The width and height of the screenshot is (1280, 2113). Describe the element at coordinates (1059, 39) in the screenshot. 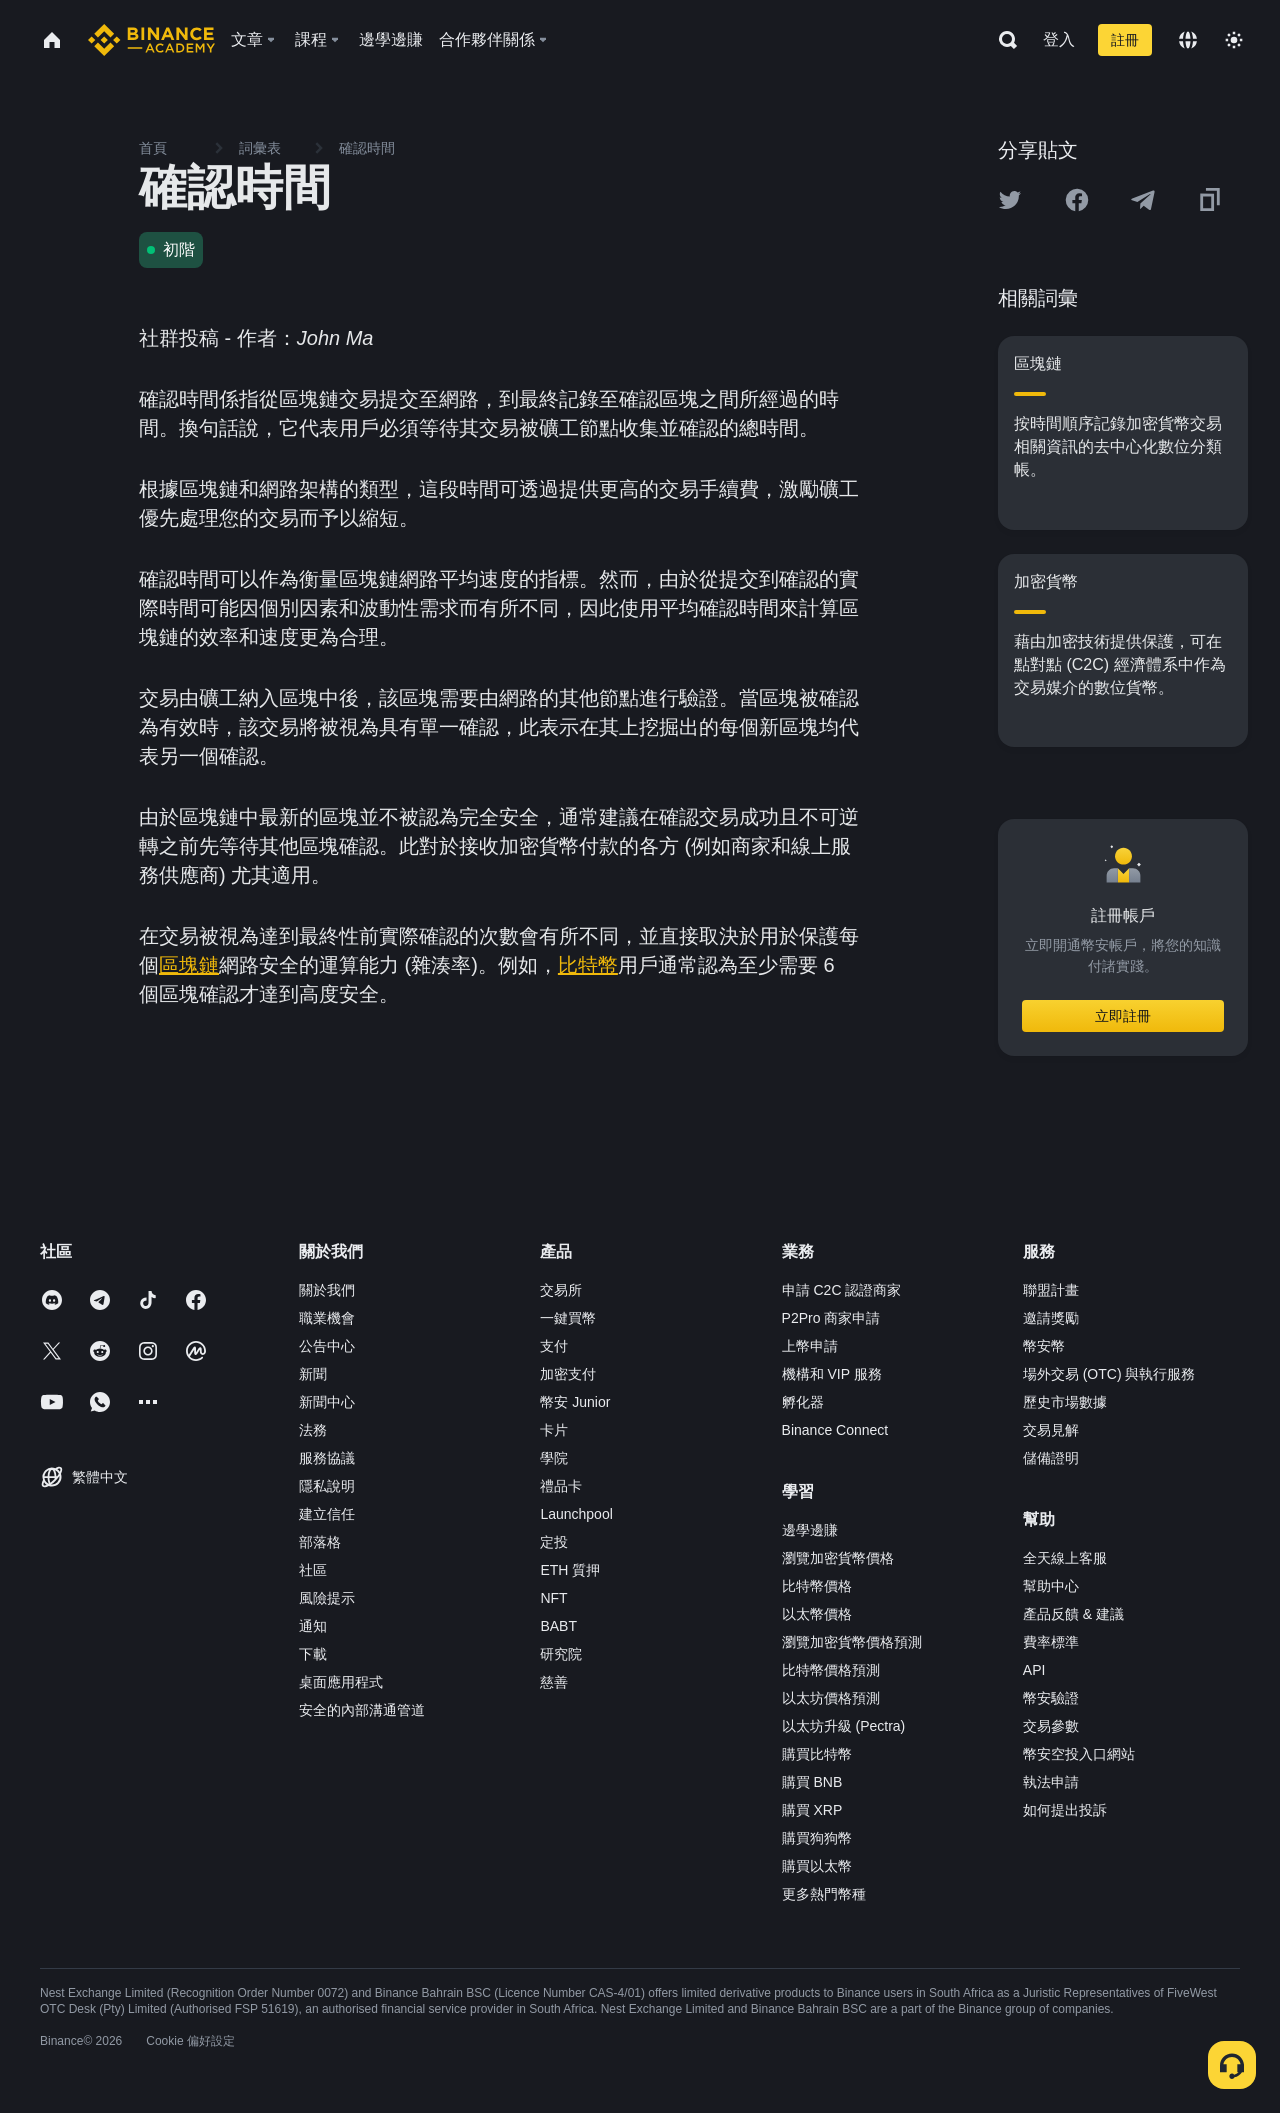

I see `登入` at that location.